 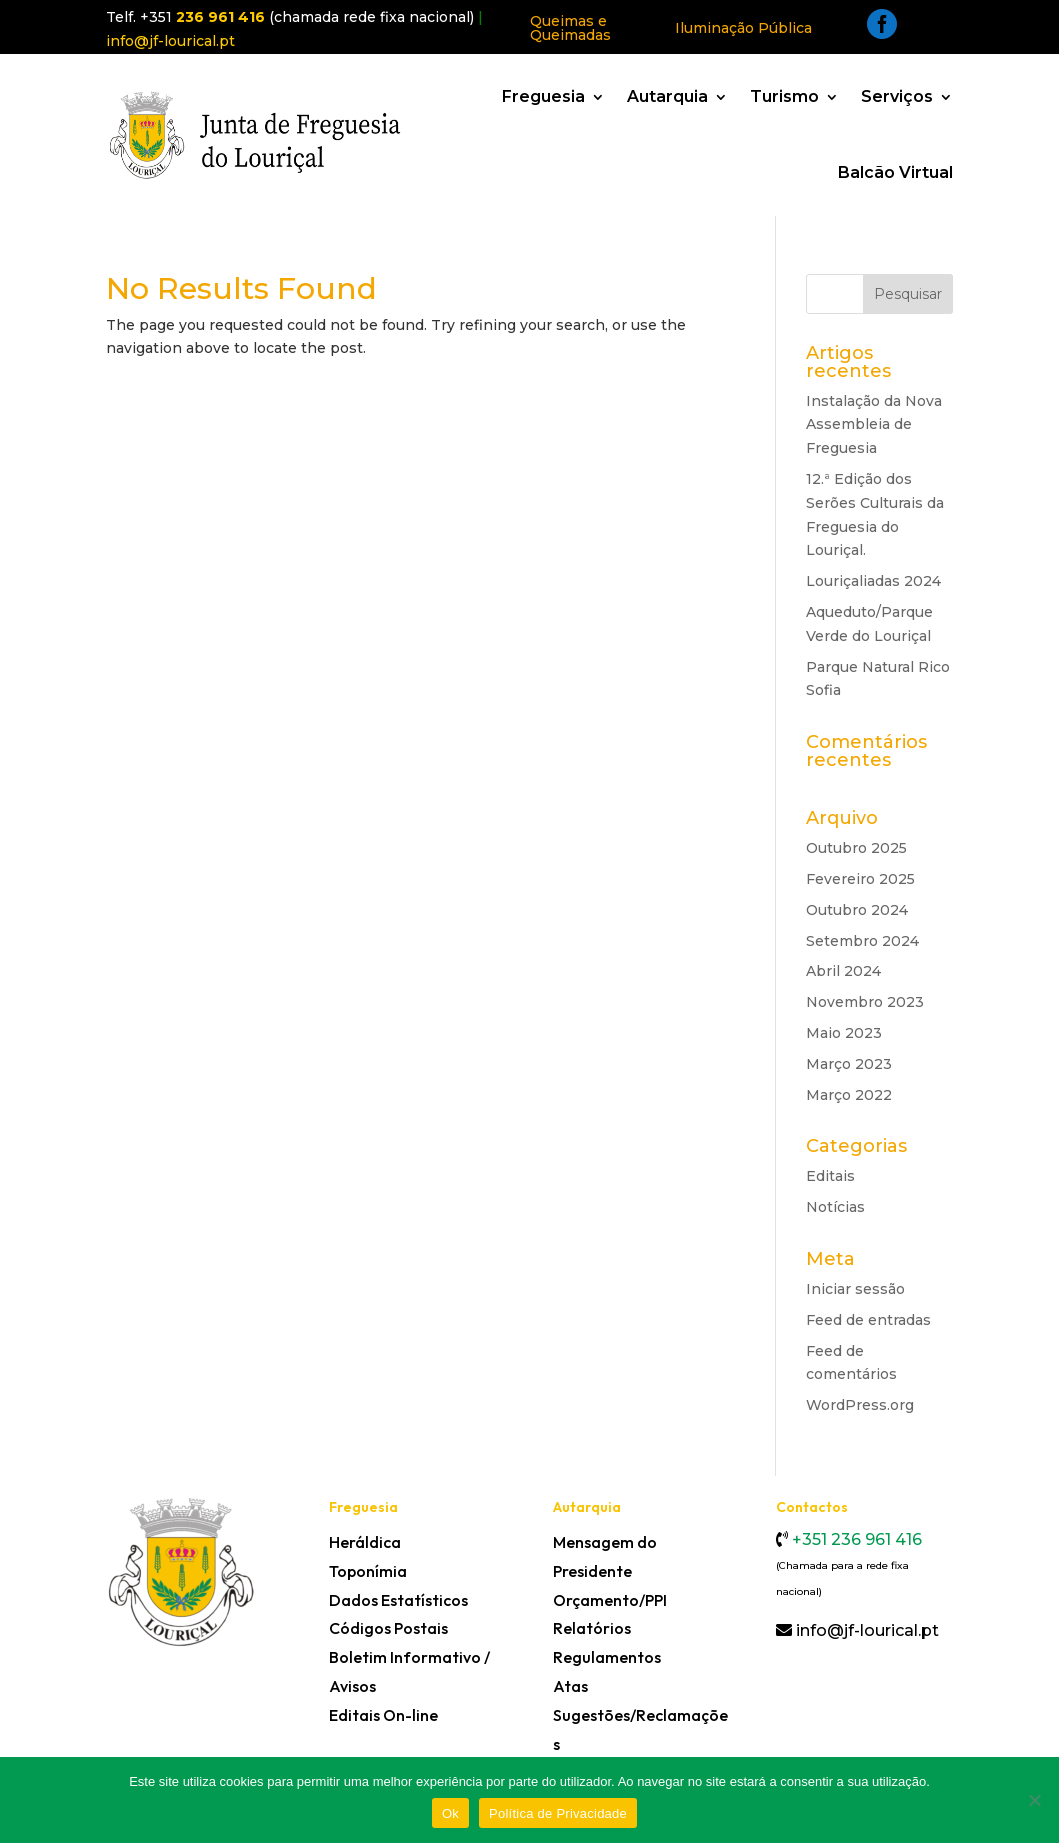 What do you see at coordinates (543, 96) in the screenshot?
I see `Freguesia` at bounding box center [543, 96].